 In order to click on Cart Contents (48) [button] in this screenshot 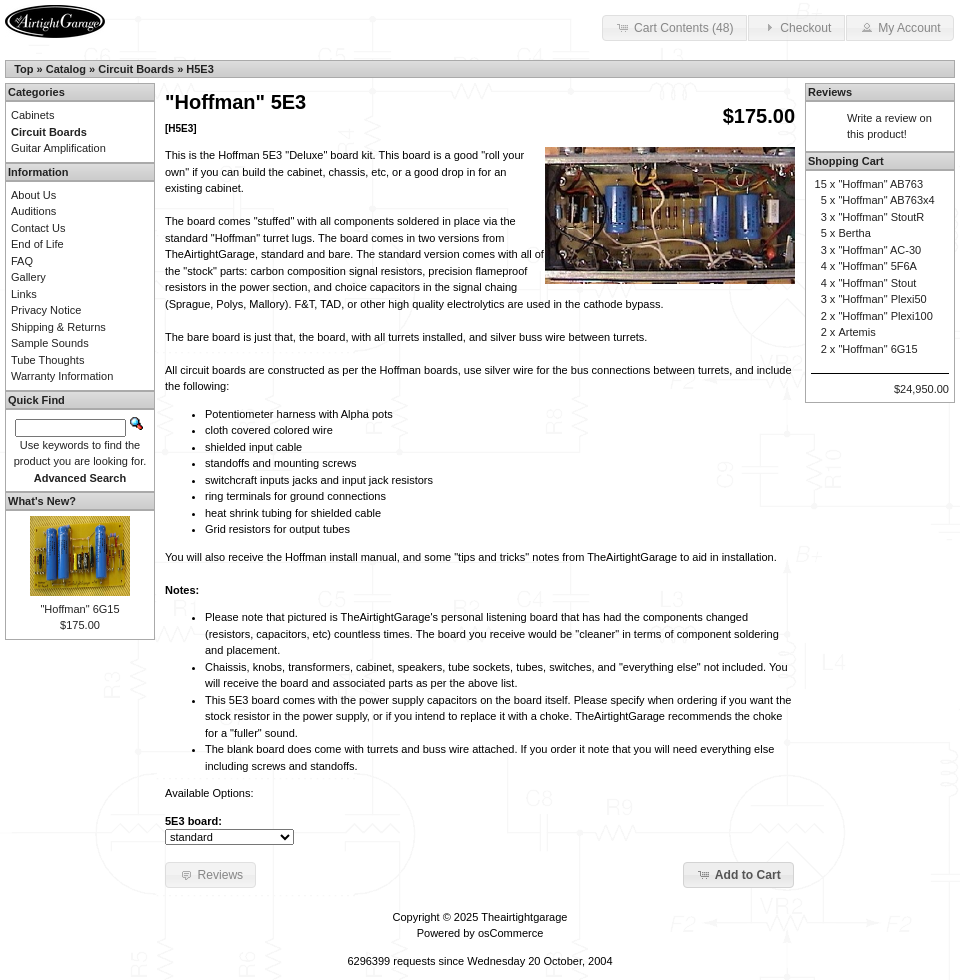, I will do `click(674, 27)`.